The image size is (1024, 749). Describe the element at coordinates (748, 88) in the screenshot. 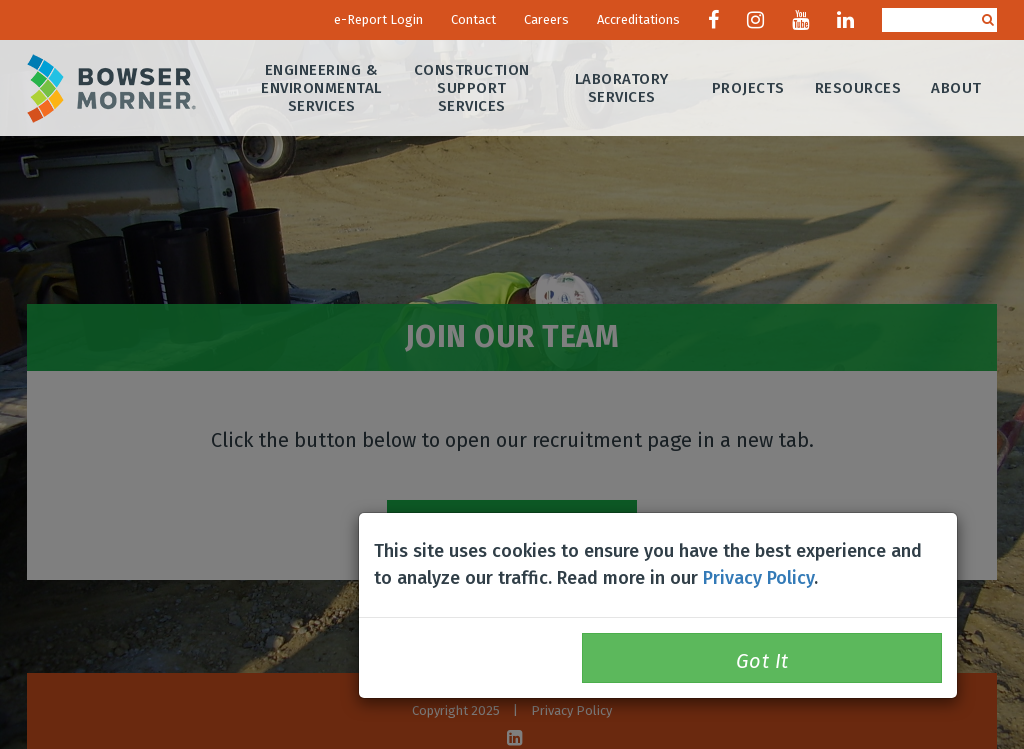

I see `Projects` at that location.